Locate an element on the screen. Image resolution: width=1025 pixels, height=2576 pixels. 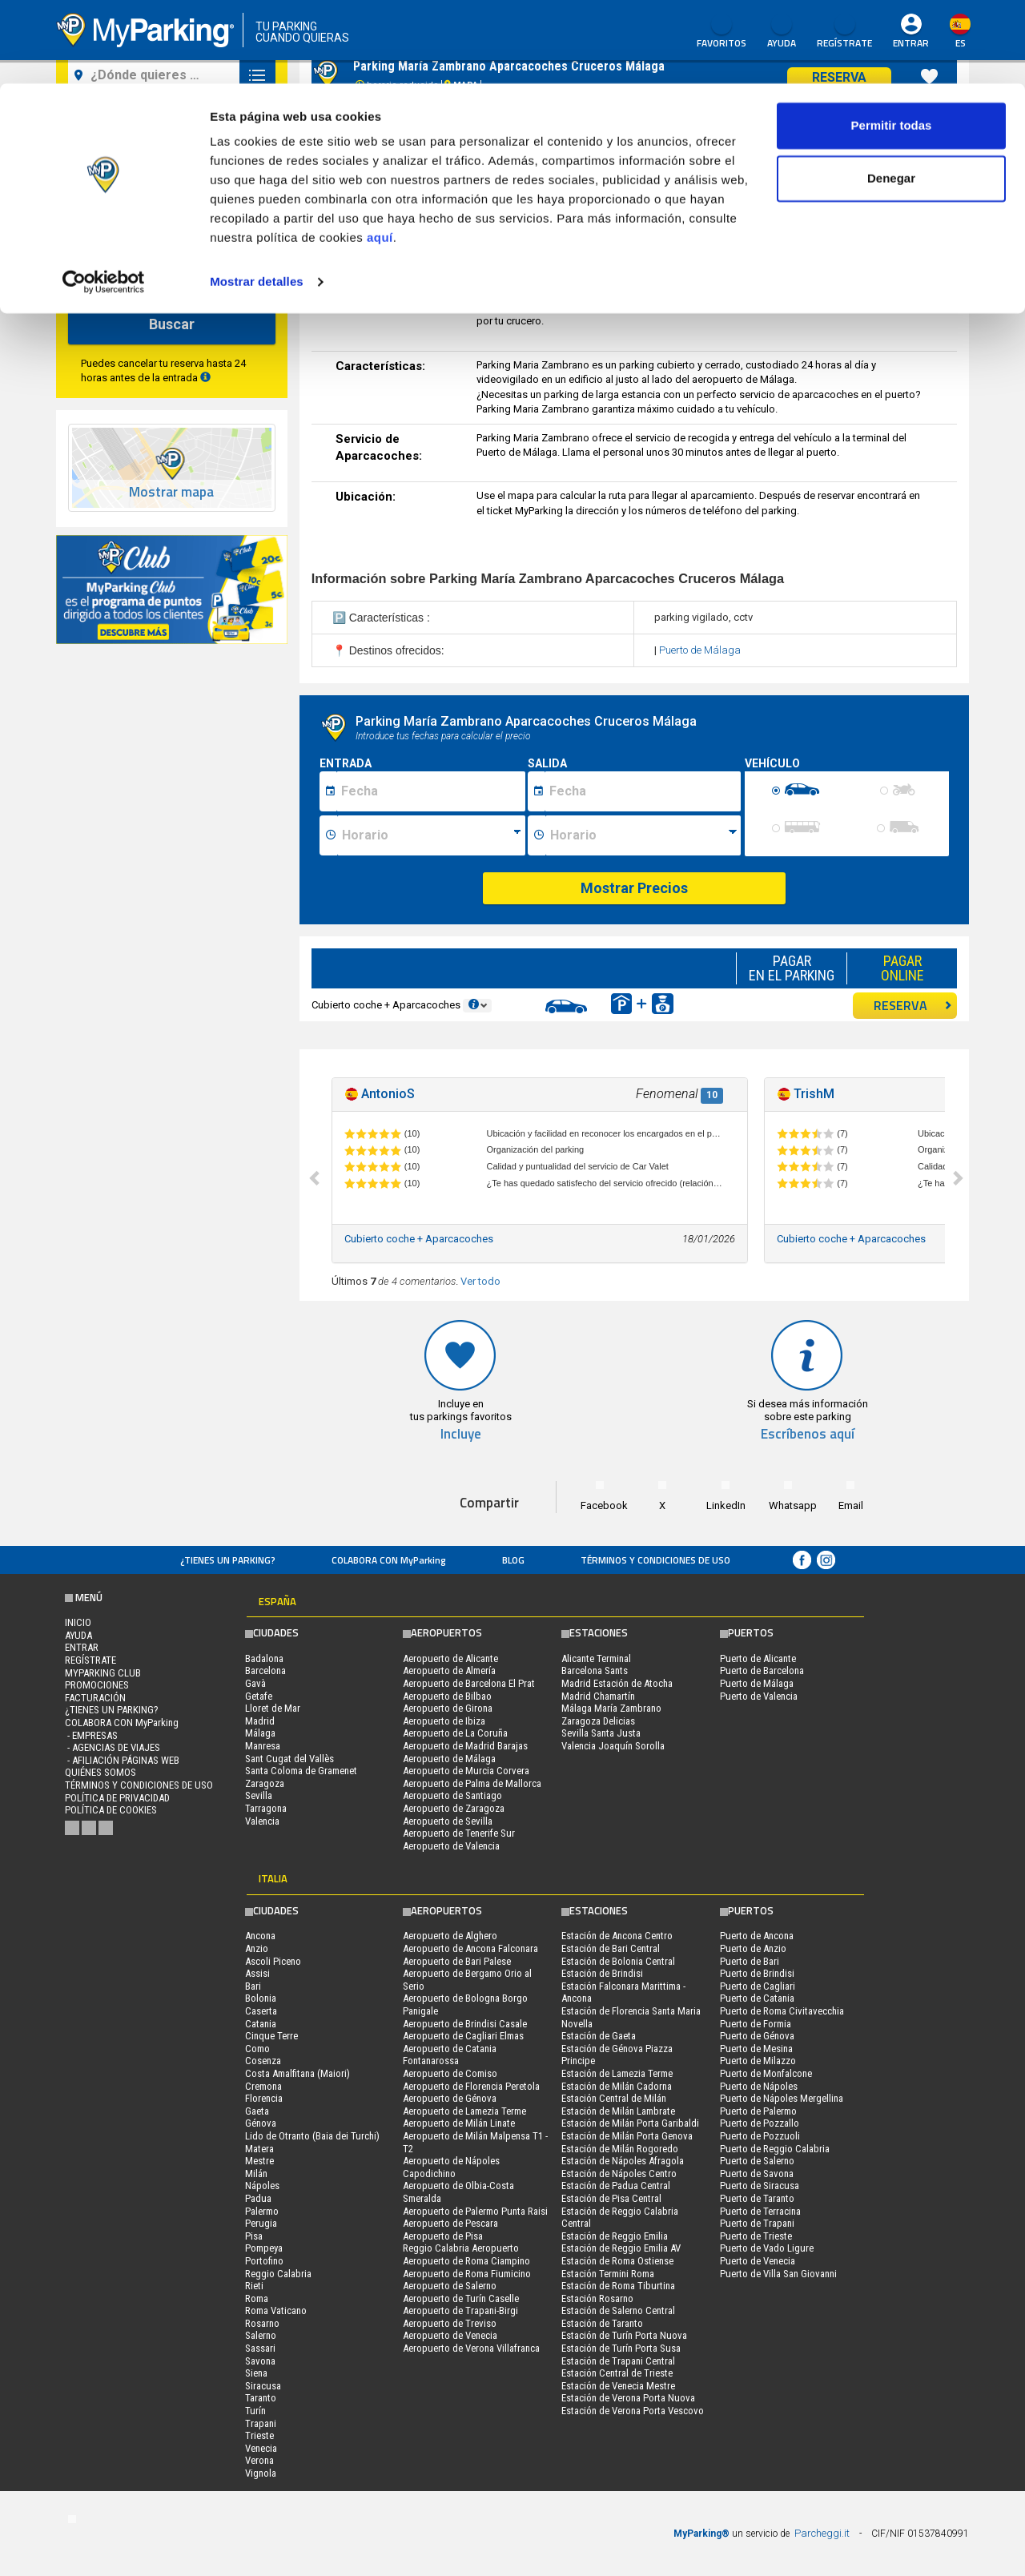
Regístrate is located at coordinates (90, 1660).